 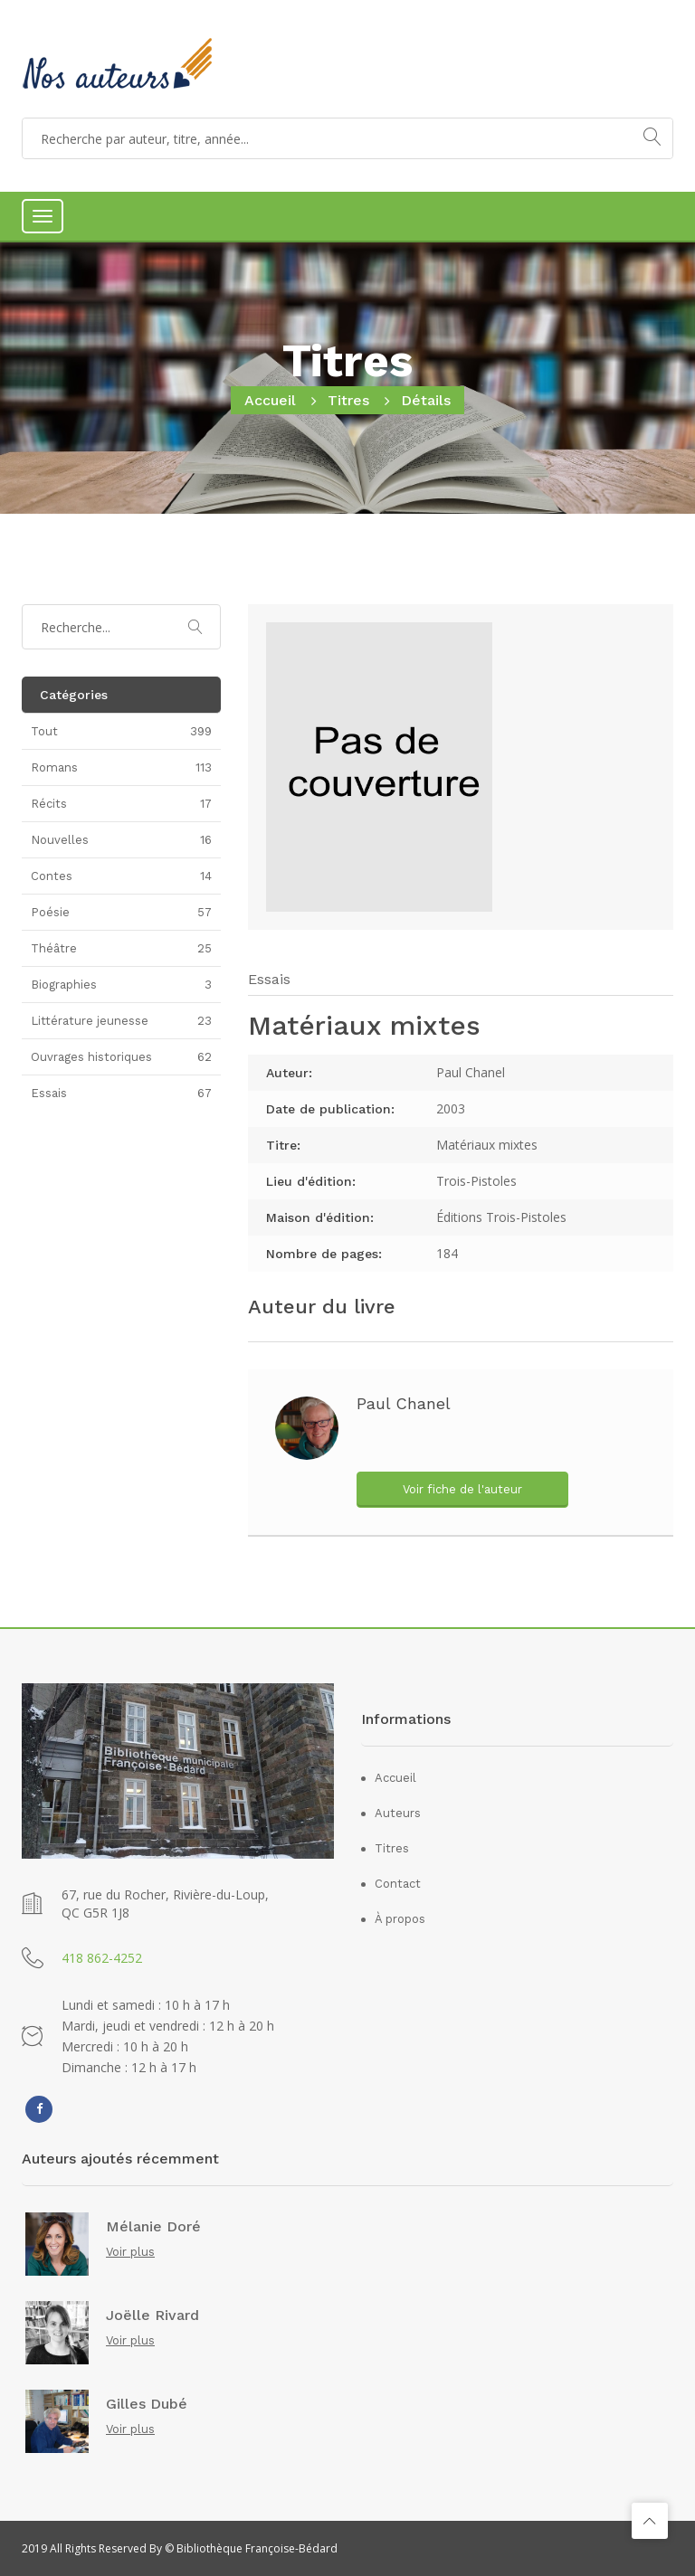 I want to click on Voir fiche de l'auteur, so click(x=462, y=1489).